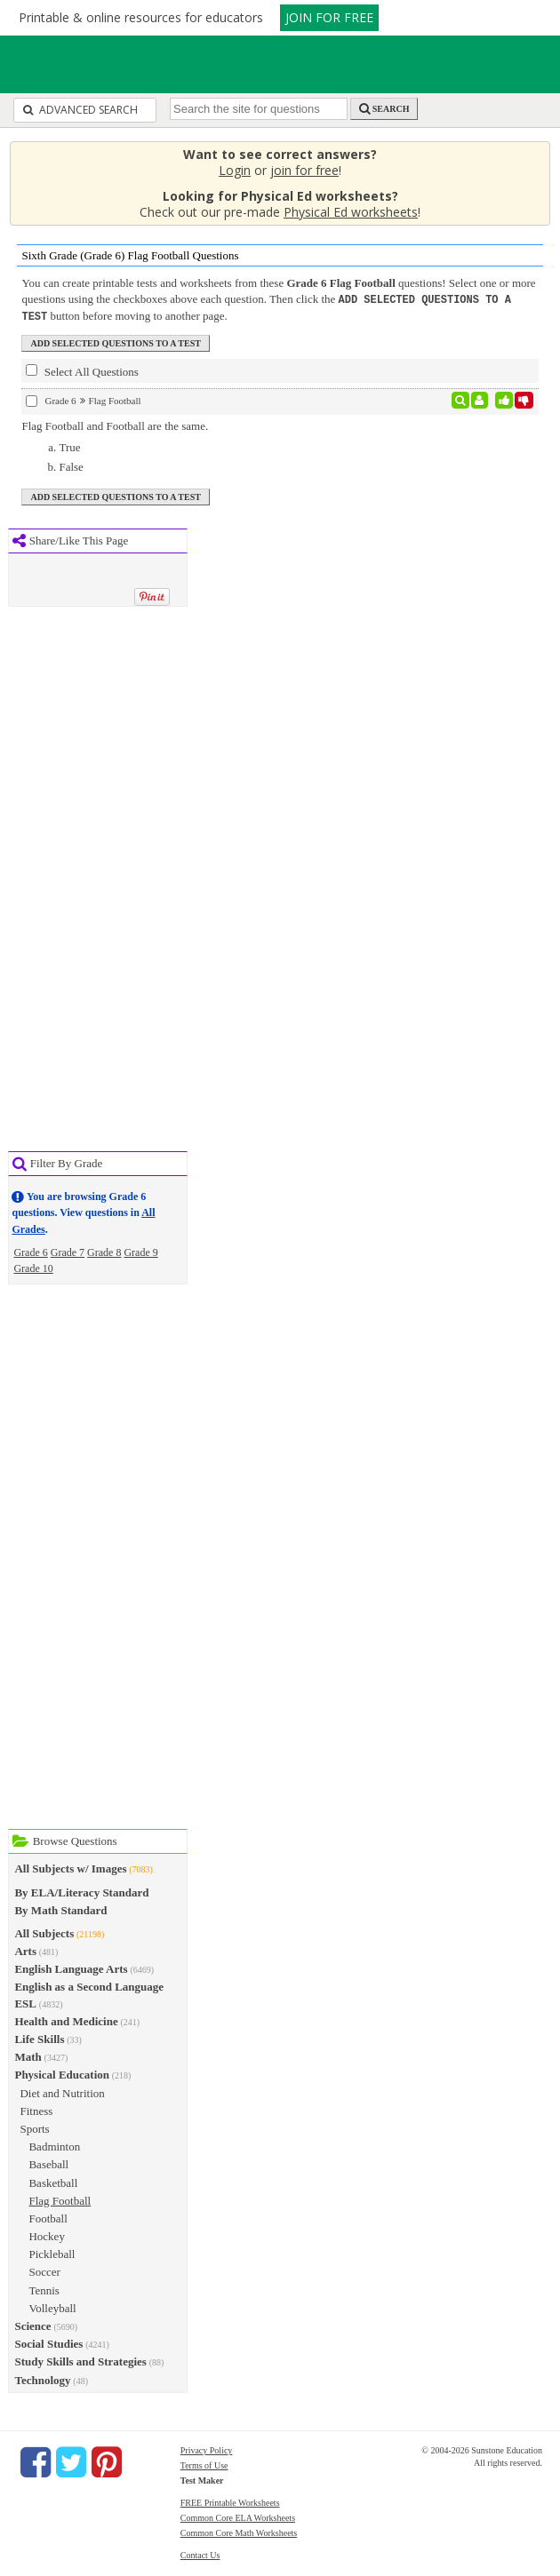 The image size is (560, 2576). What do you see at coordinates (206, 2448) in the screenshot?
I see `Privacy Policy` at bounding box center [206, 2448].